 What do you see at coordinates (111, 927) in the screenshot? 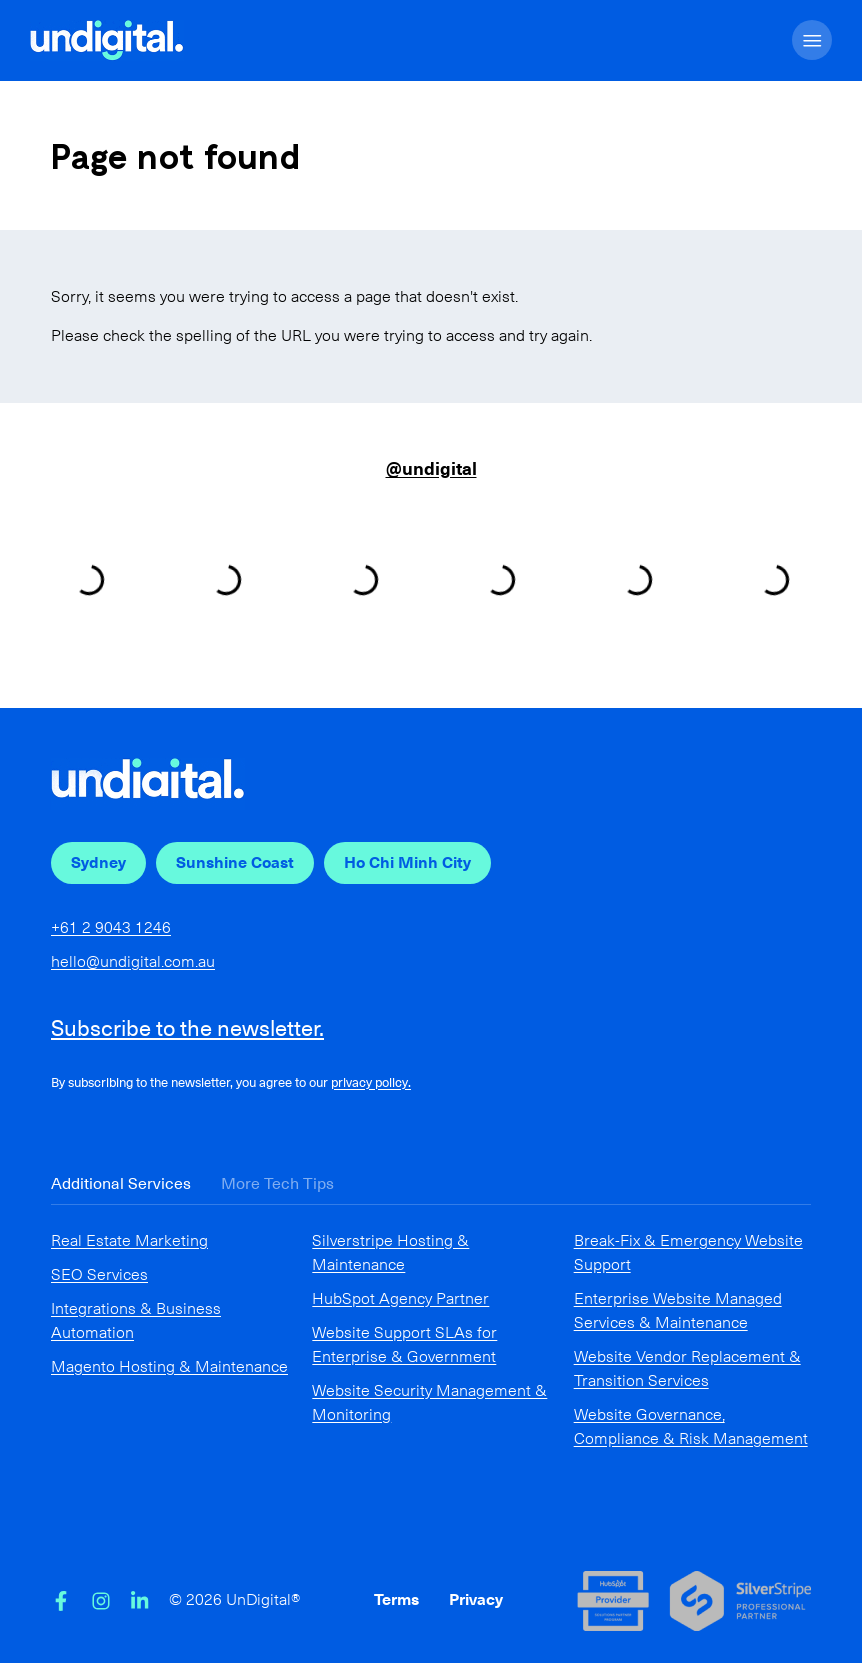
I see `+61 2 9043 1246` at bounding box center [111, 927].